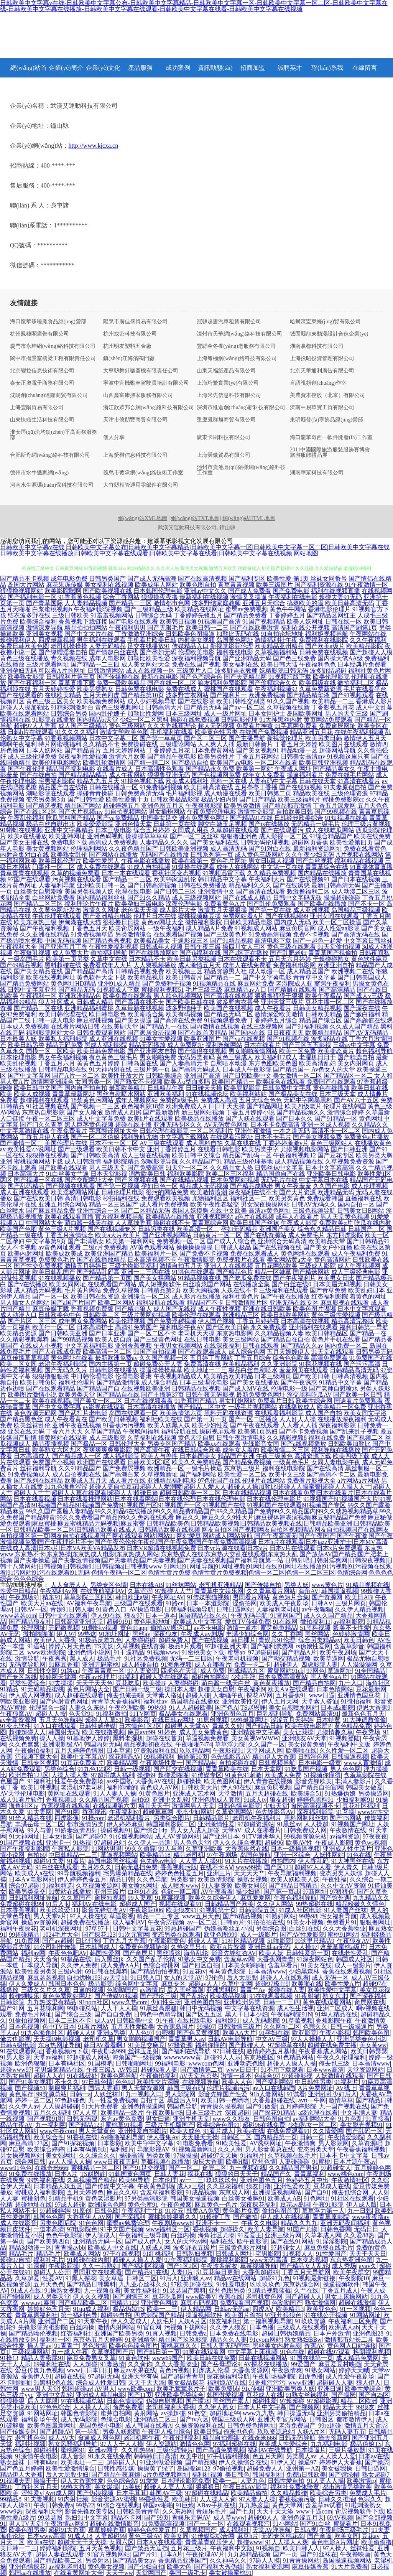  Describe the element at coordinates (307, 2395) in the screenshot. I see `91熟女丝袜福利` at that location.